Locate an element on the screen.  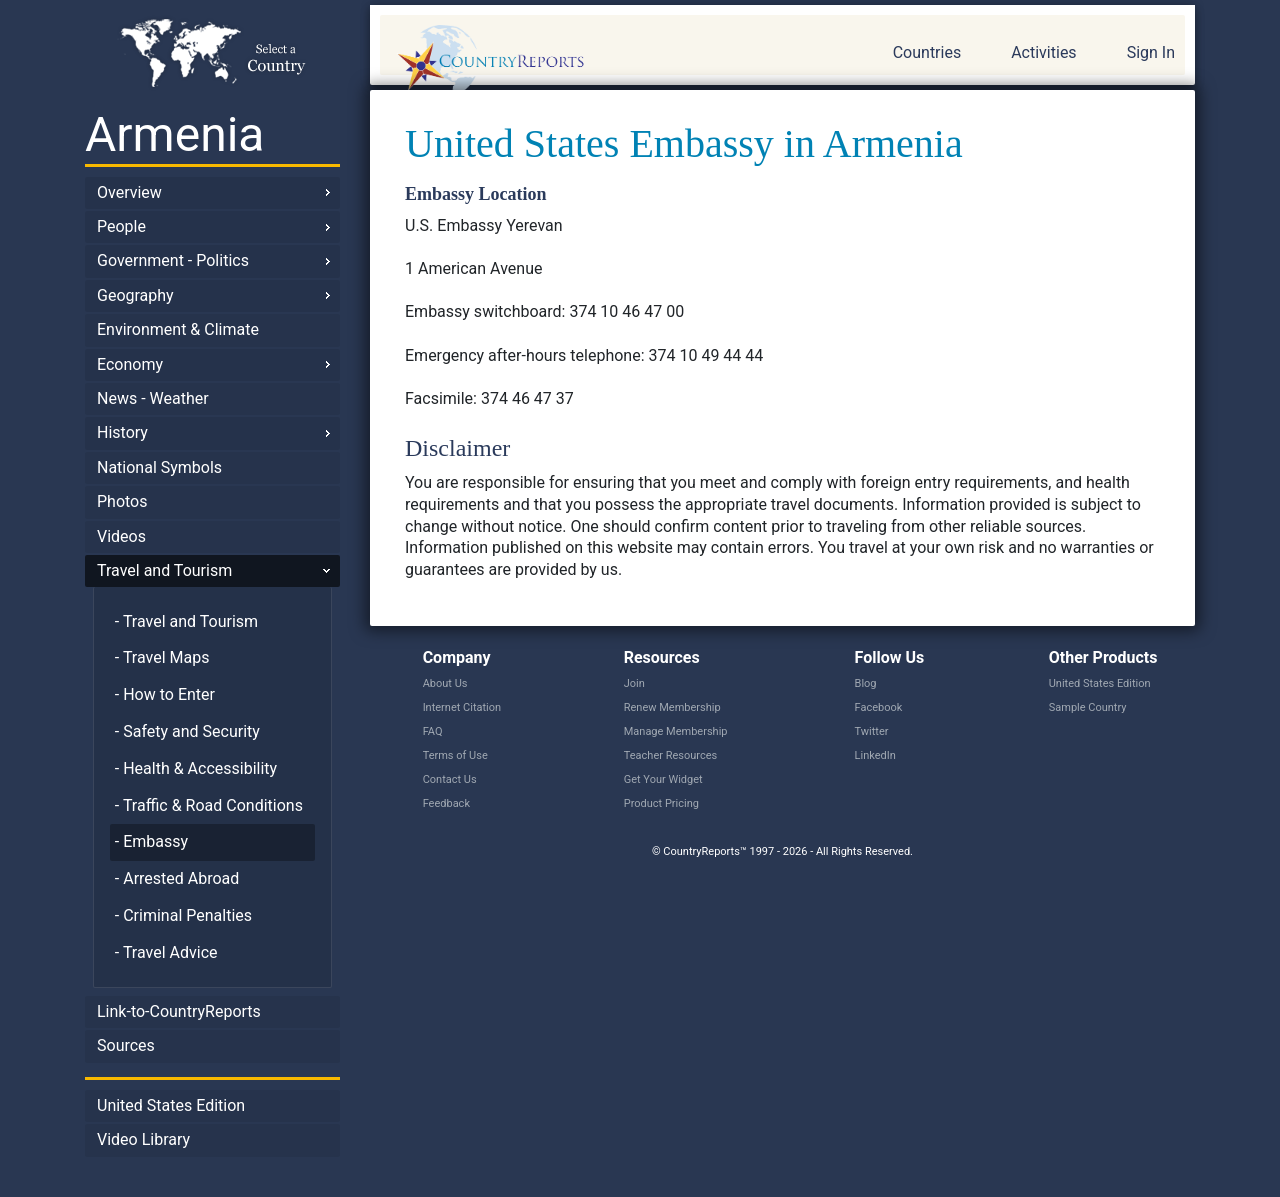
People is located at coordinates (121, 226).